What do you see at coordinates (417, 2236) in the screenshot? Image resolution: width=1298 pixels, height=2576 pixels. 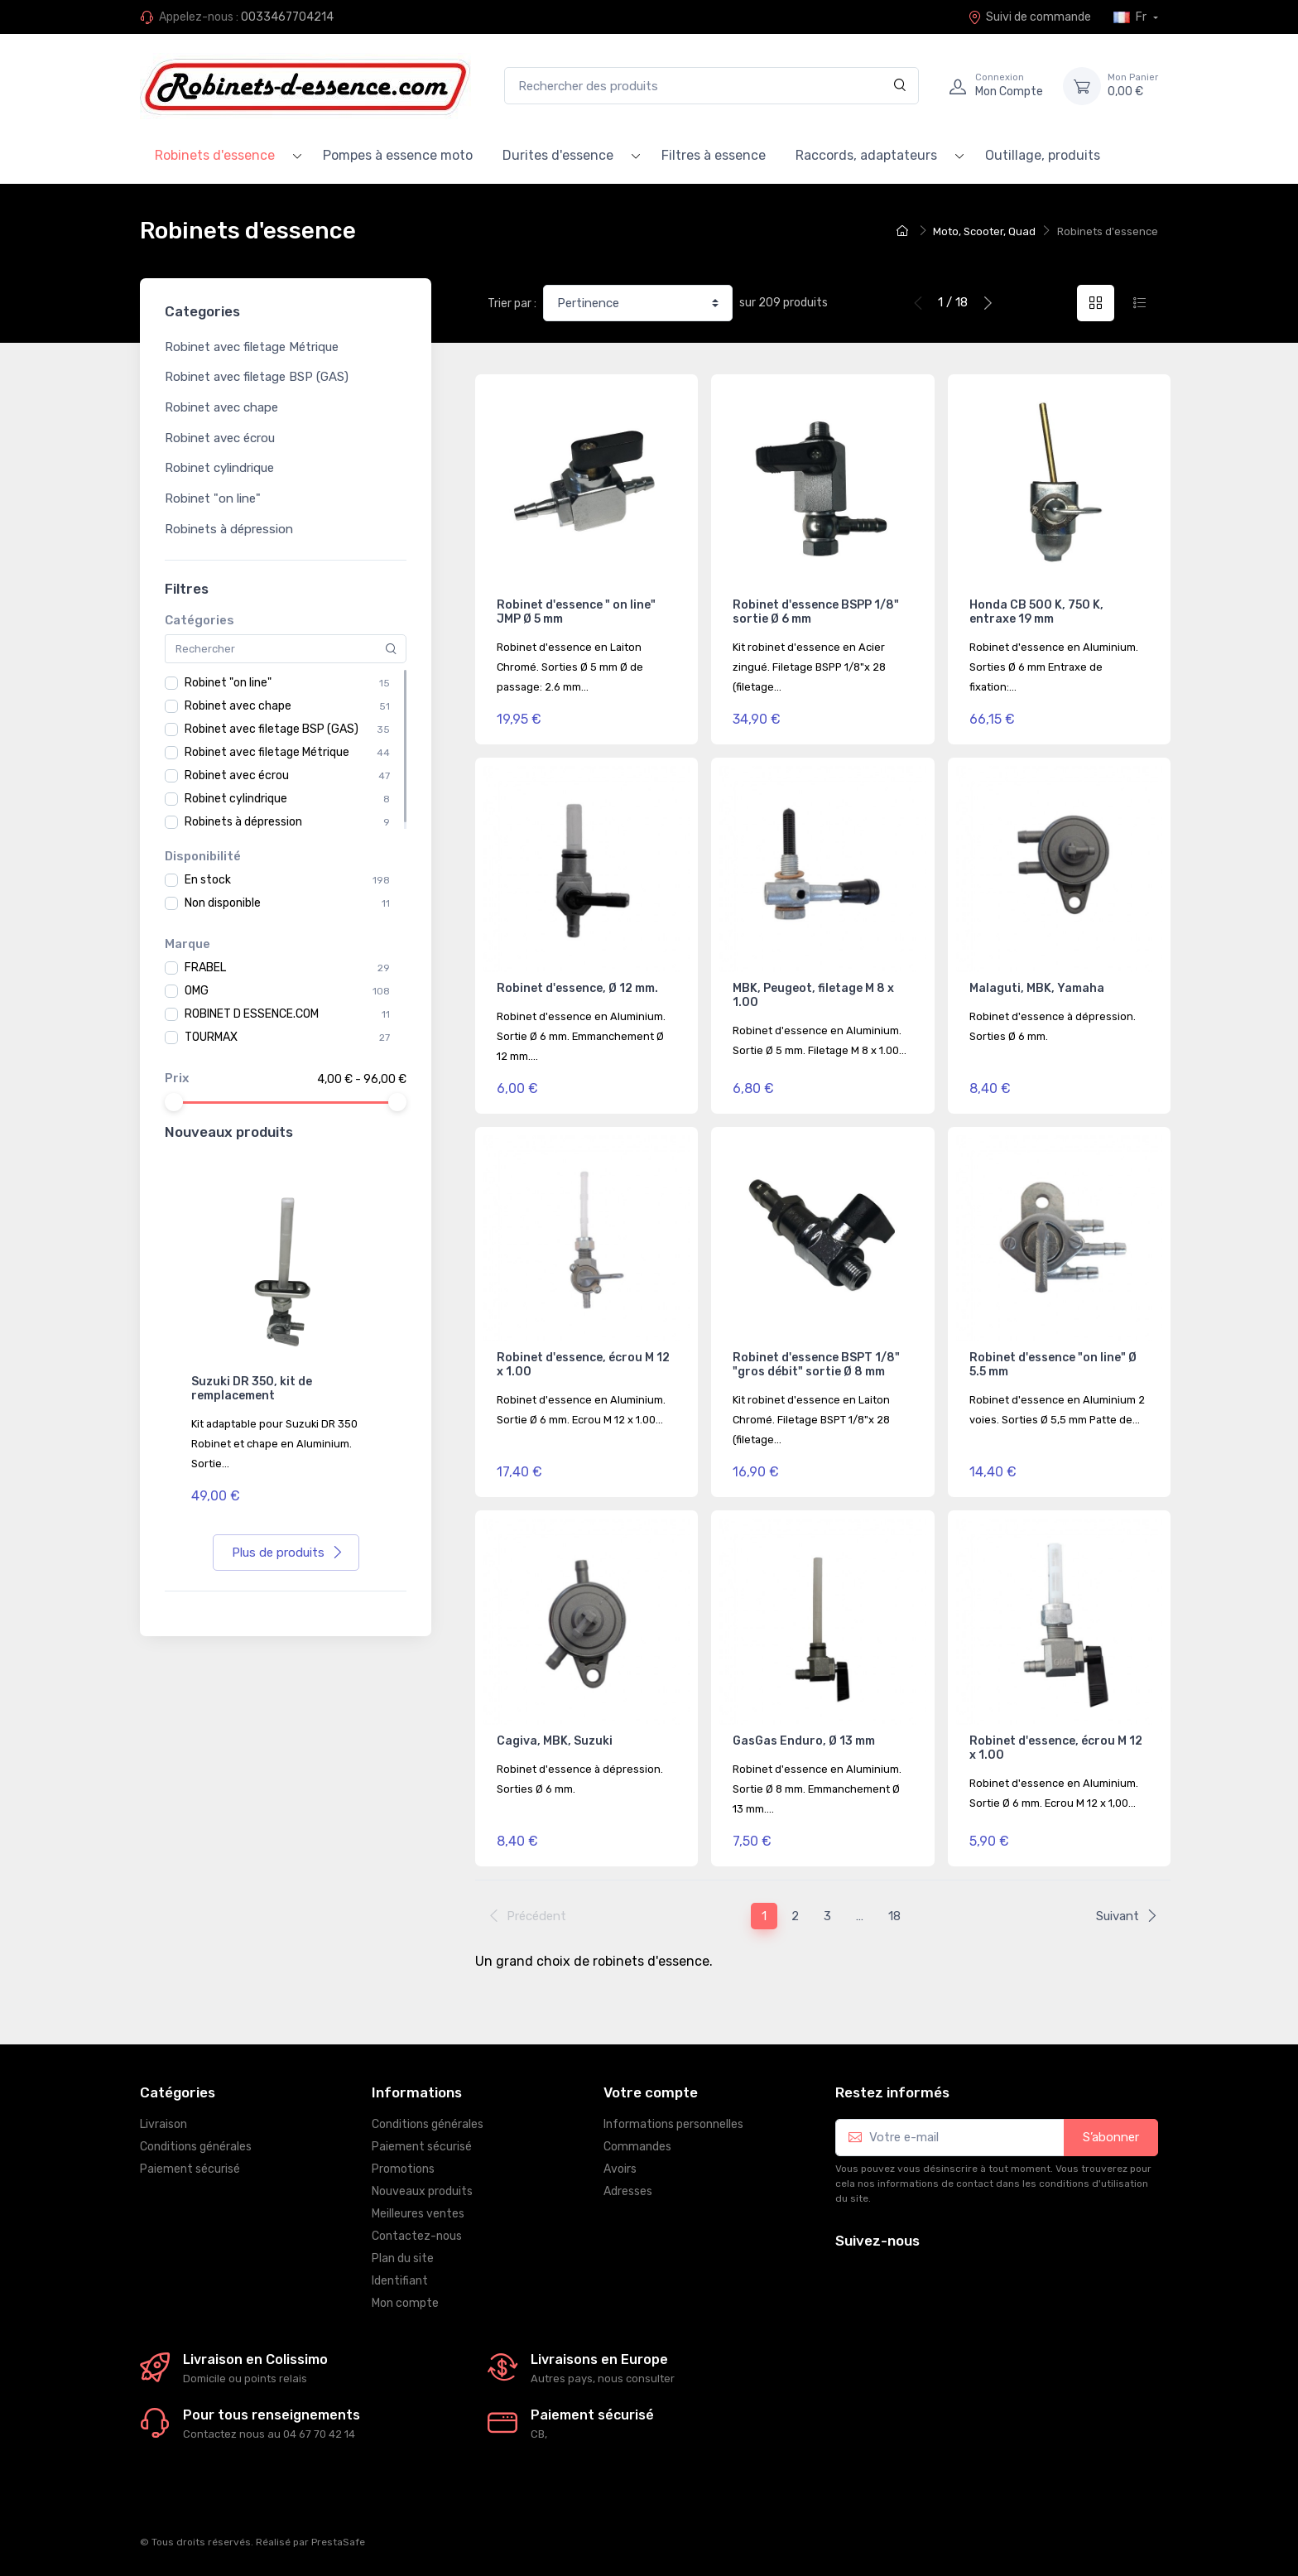 I see `Contactez-nous` at bounding box center [417, 2236].